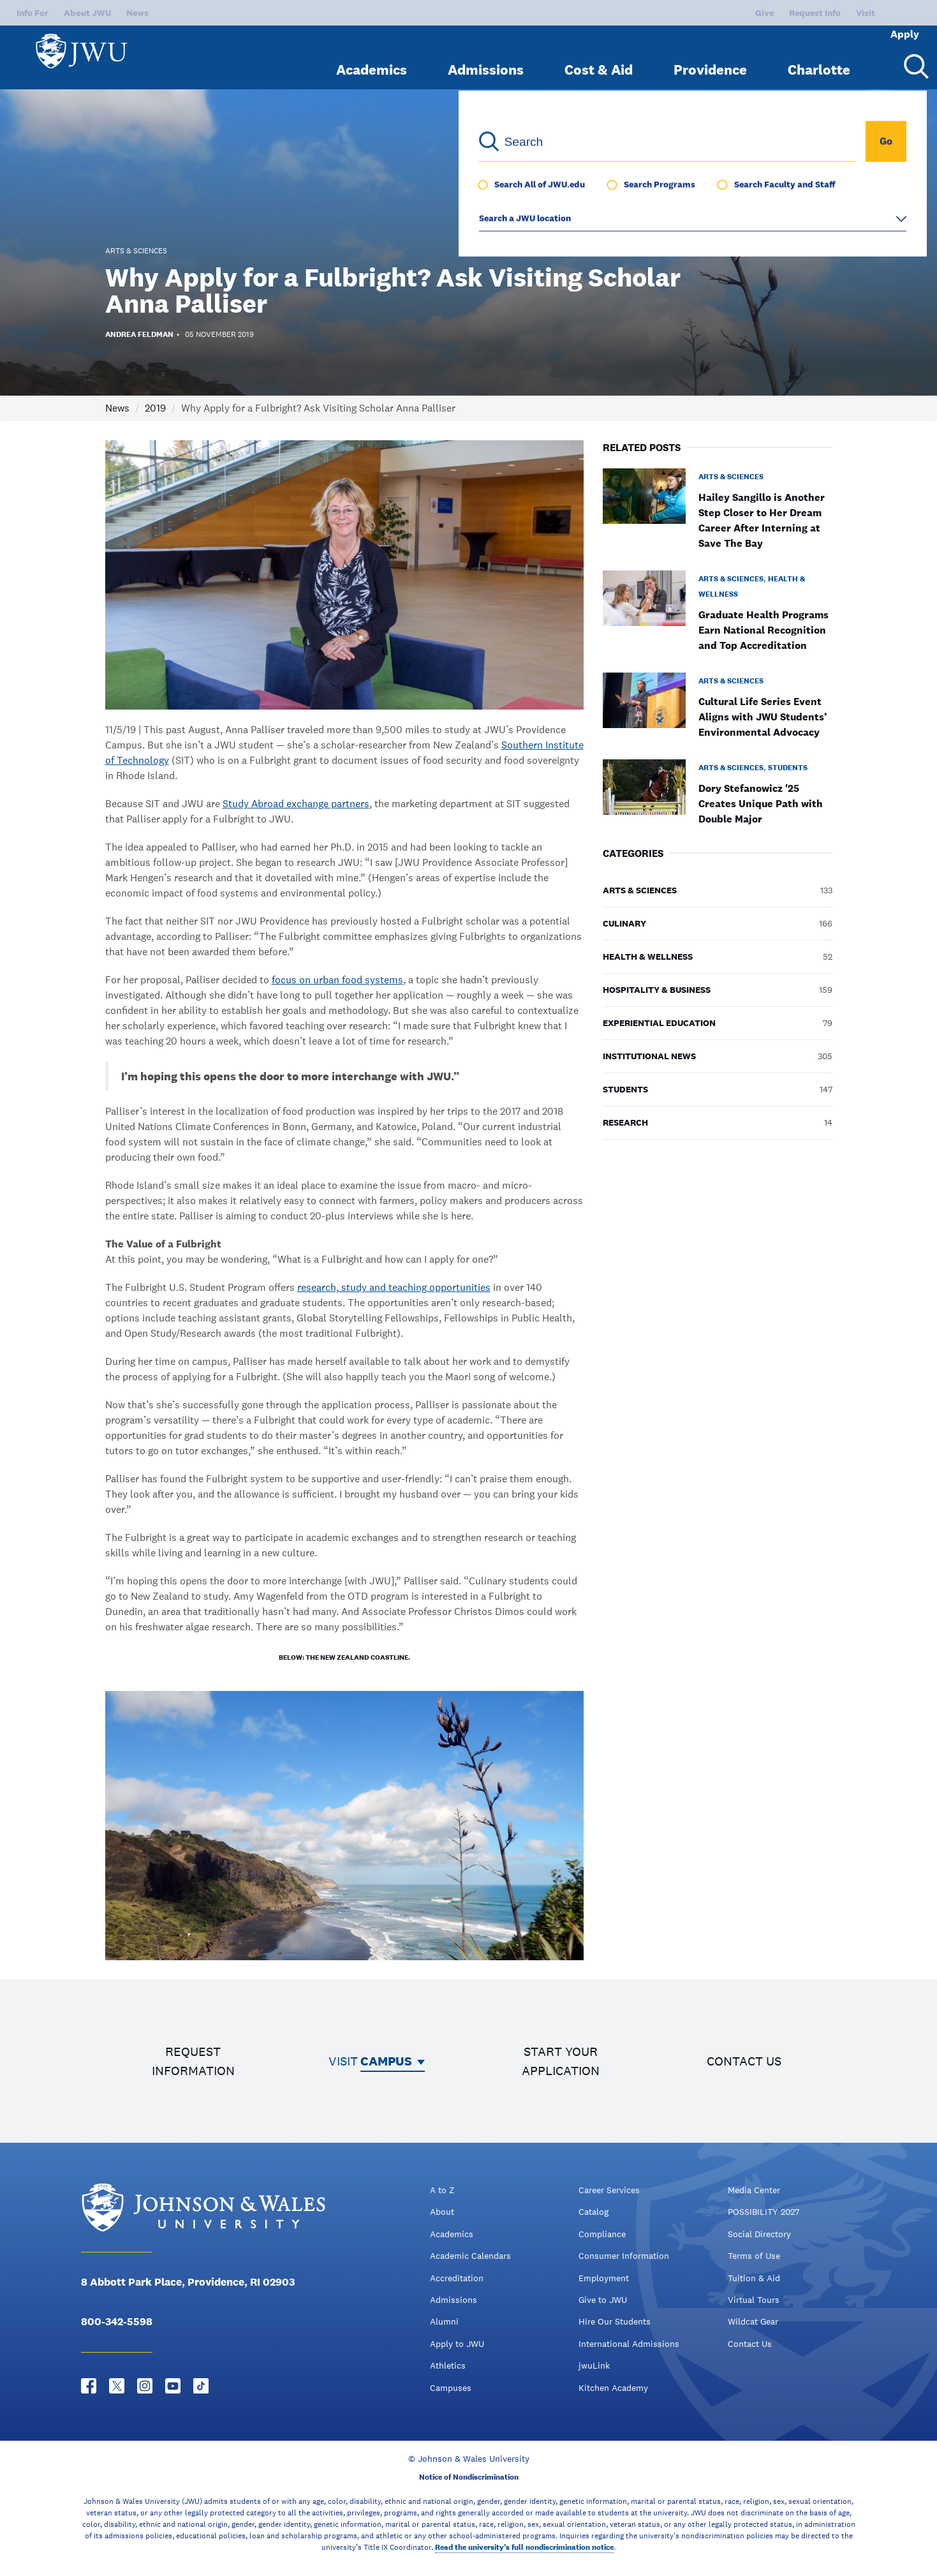 The width and height of the screenshot is (937, 2576). I want to click on Cultural Life Series Event Aligns with JWU Students’ Environmental Advocacy, so click(762, 717).